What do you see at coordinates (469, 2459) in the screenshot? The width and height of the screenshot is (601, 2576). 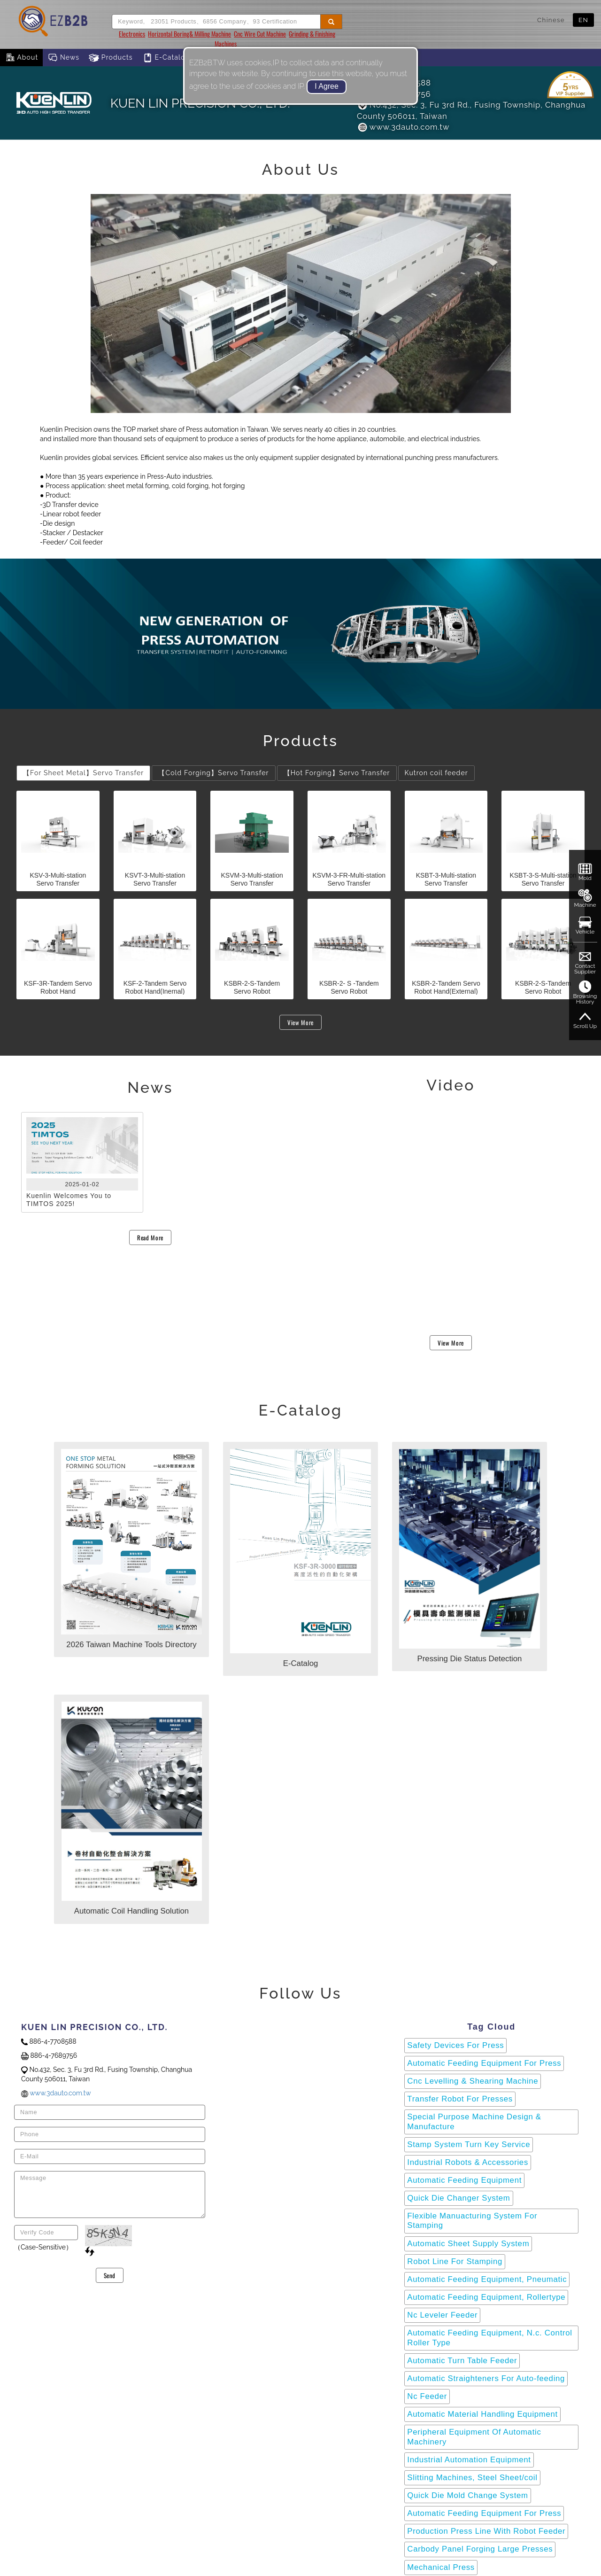 I see `Industrial Automation Equipment` at bounding box center [469, 2459].